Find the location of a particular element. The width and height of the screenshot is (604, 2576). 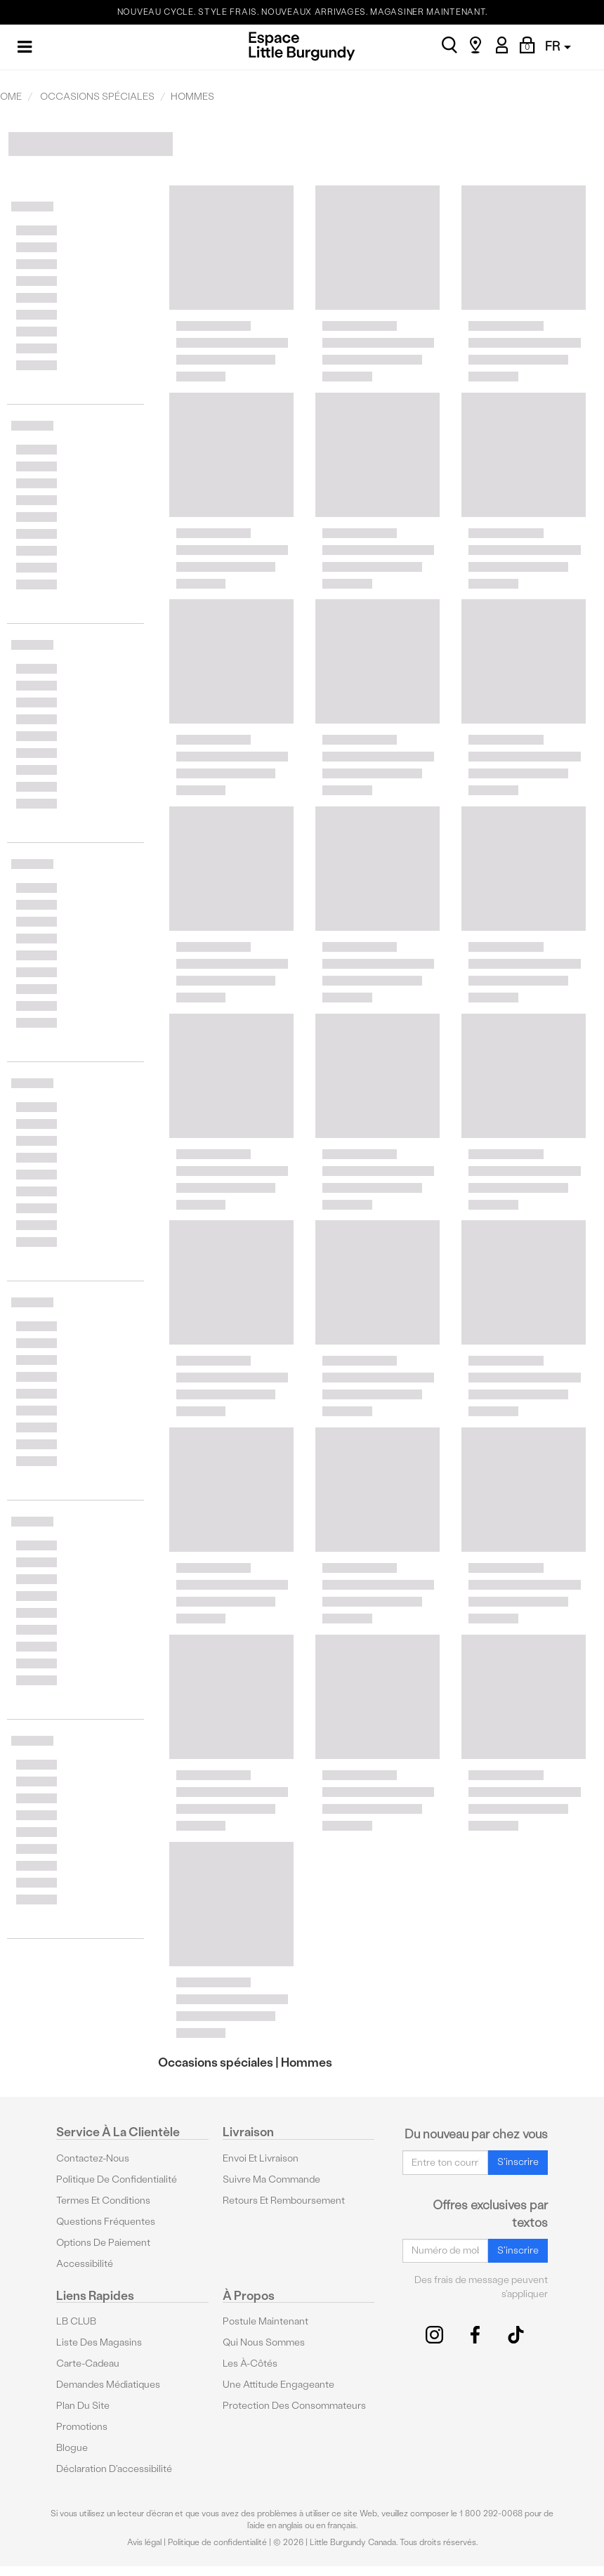

Questions fréquentes is located at coordinates (105, 2222).